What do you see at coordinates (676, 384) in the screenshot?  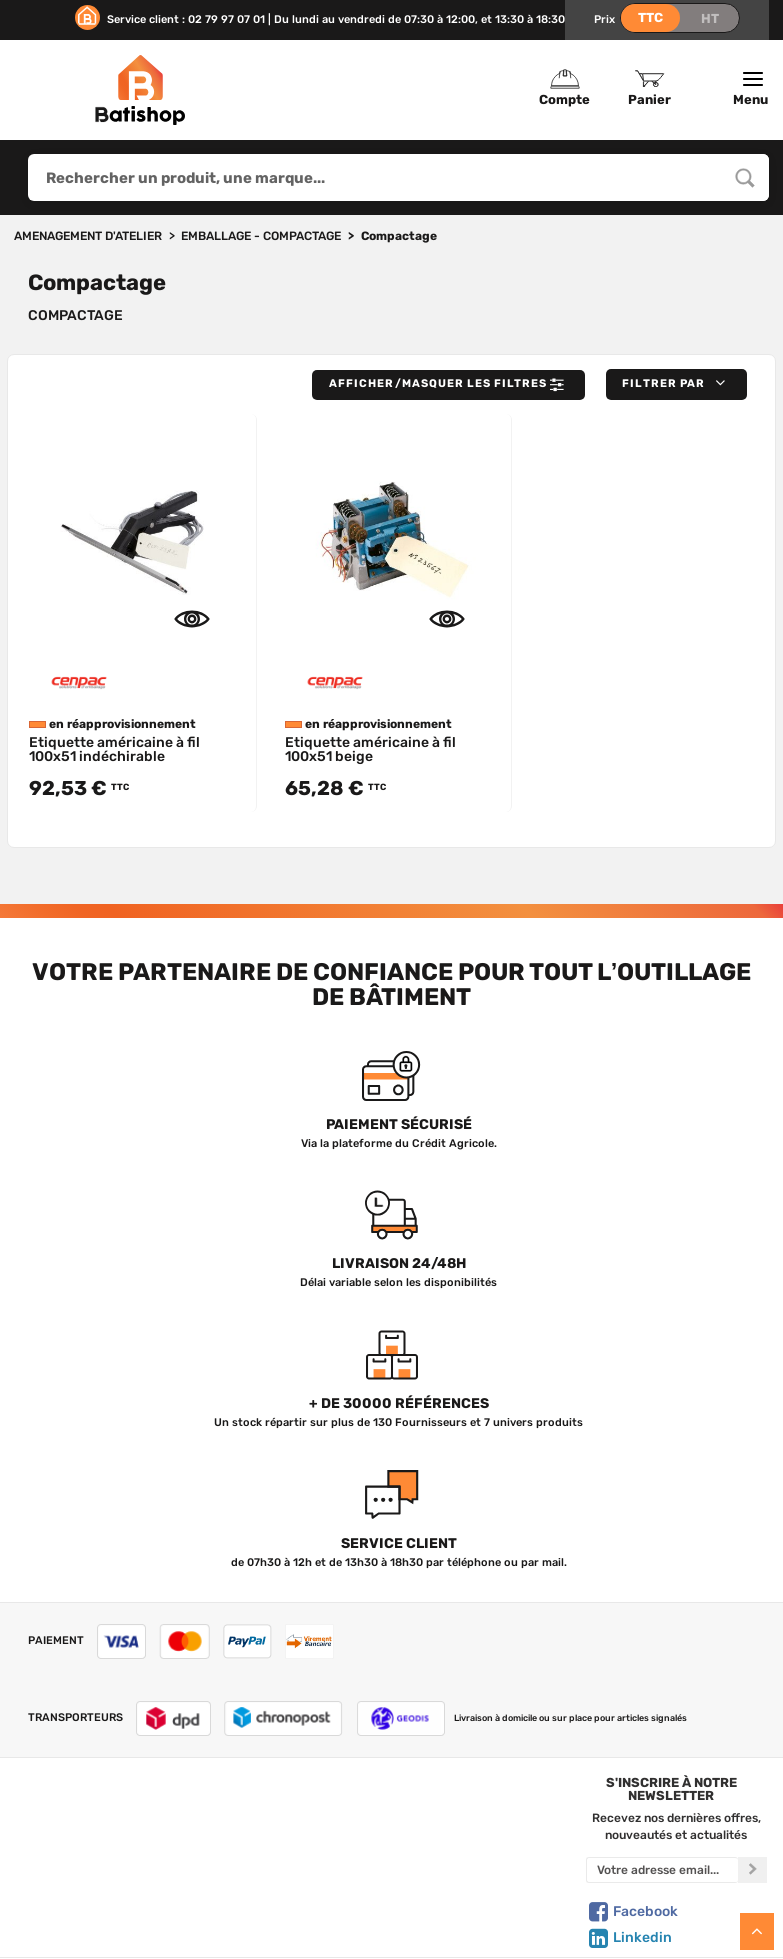 I see `[button]` at bounding box center [676, 384].